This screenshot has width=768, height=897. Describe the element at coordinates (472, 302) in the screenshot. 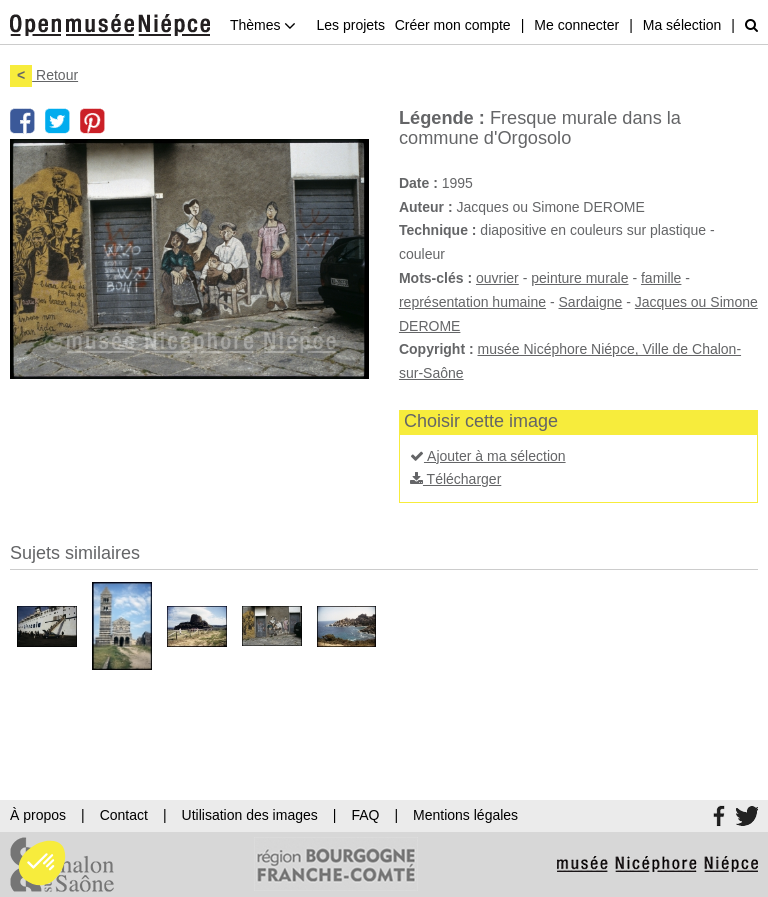

I see `représentation humaine` at that location.